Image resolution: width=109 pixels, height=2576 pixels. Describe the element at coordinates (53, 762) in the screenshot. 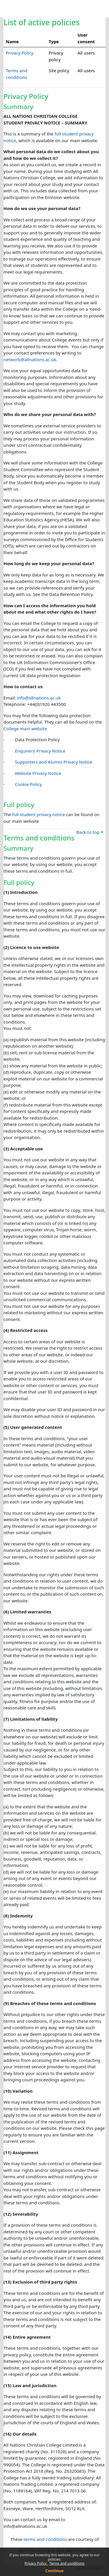

I see `Supporters and Alumni Privacy Notice` at that location.